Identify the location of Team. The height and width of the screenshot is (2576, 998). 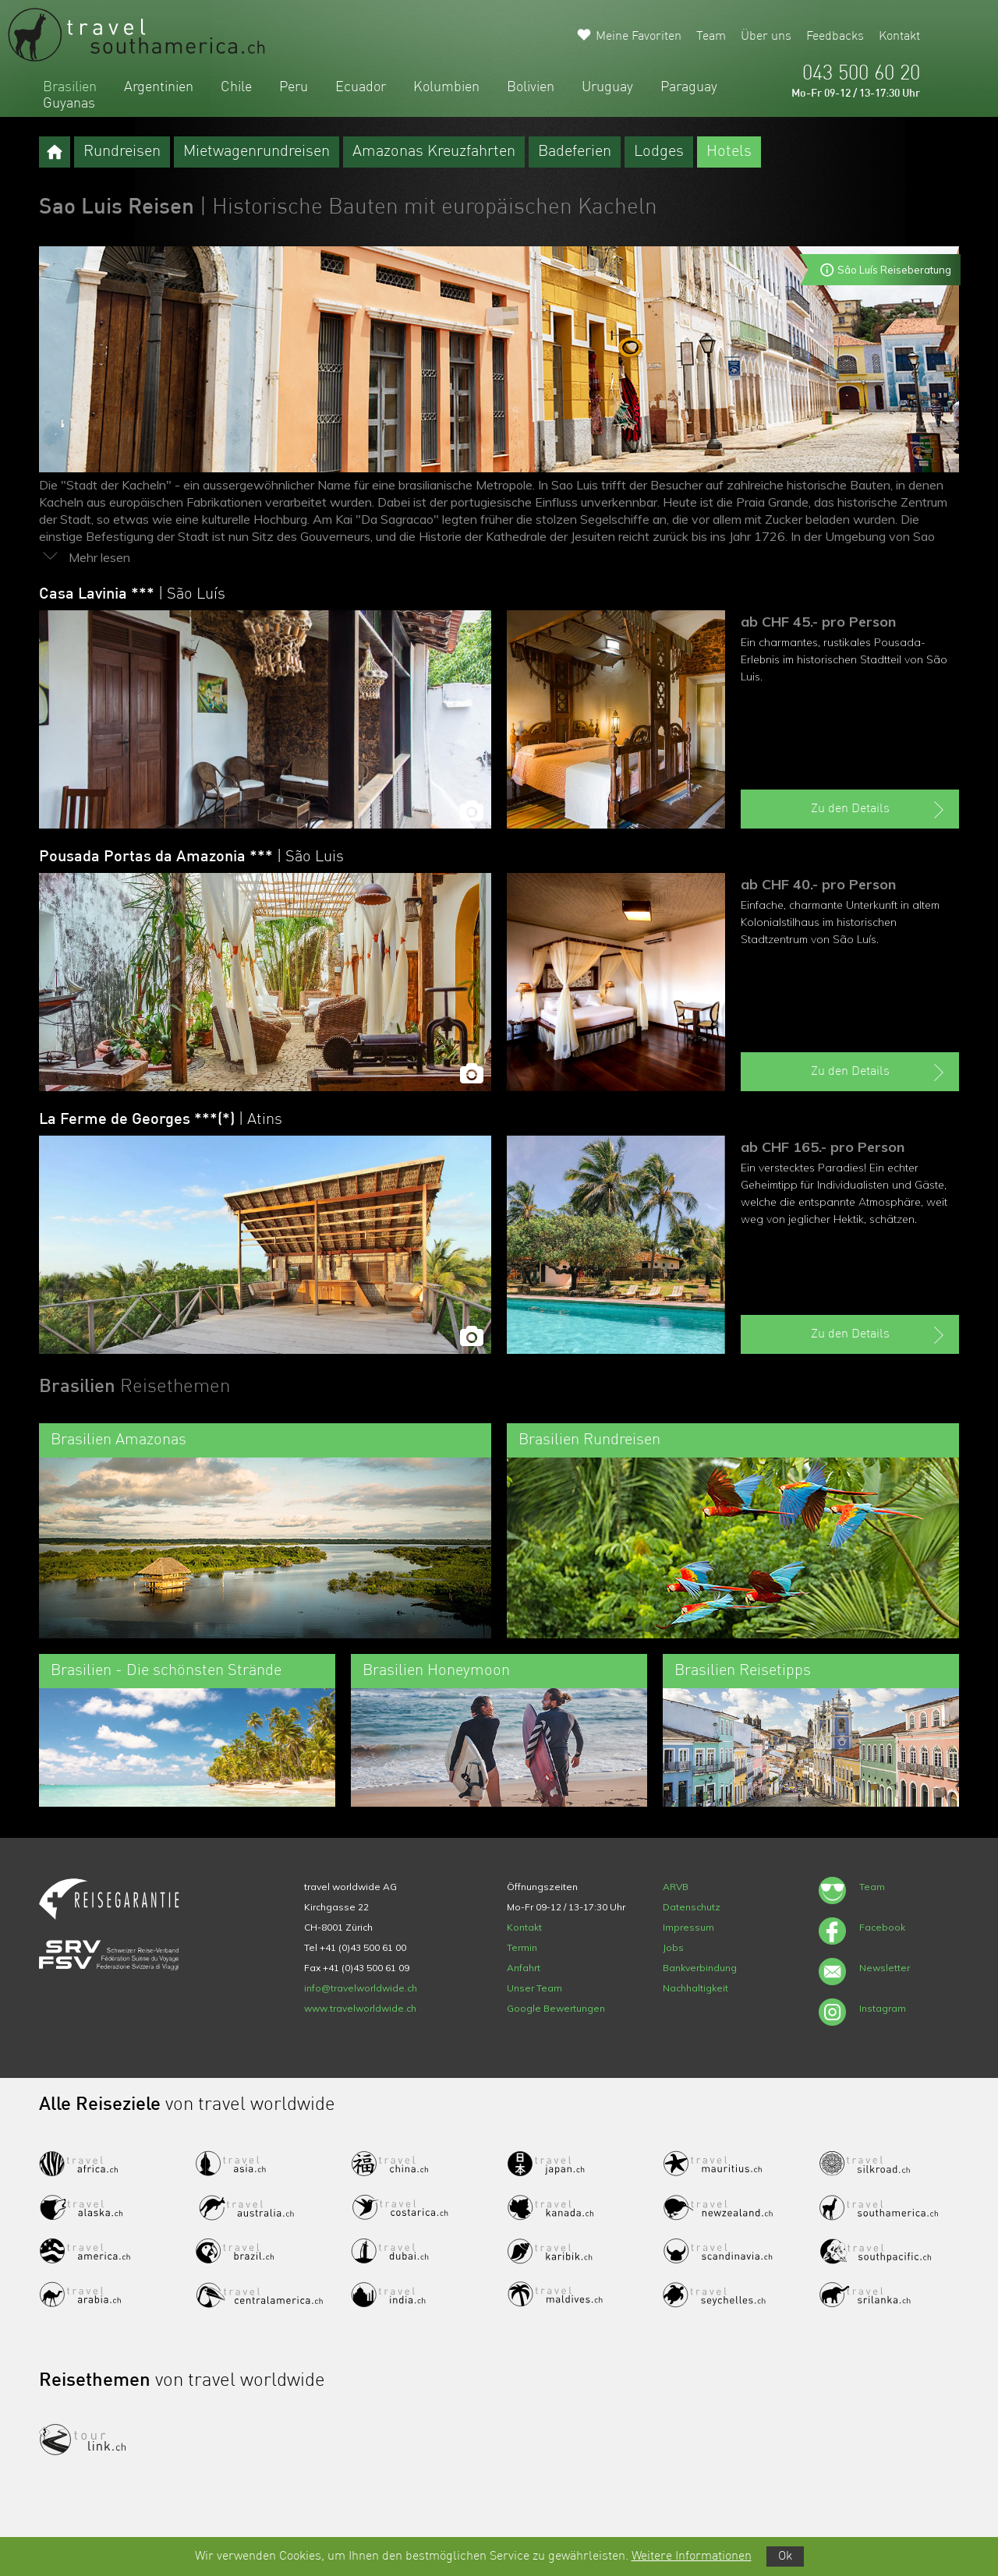
(711, 36).